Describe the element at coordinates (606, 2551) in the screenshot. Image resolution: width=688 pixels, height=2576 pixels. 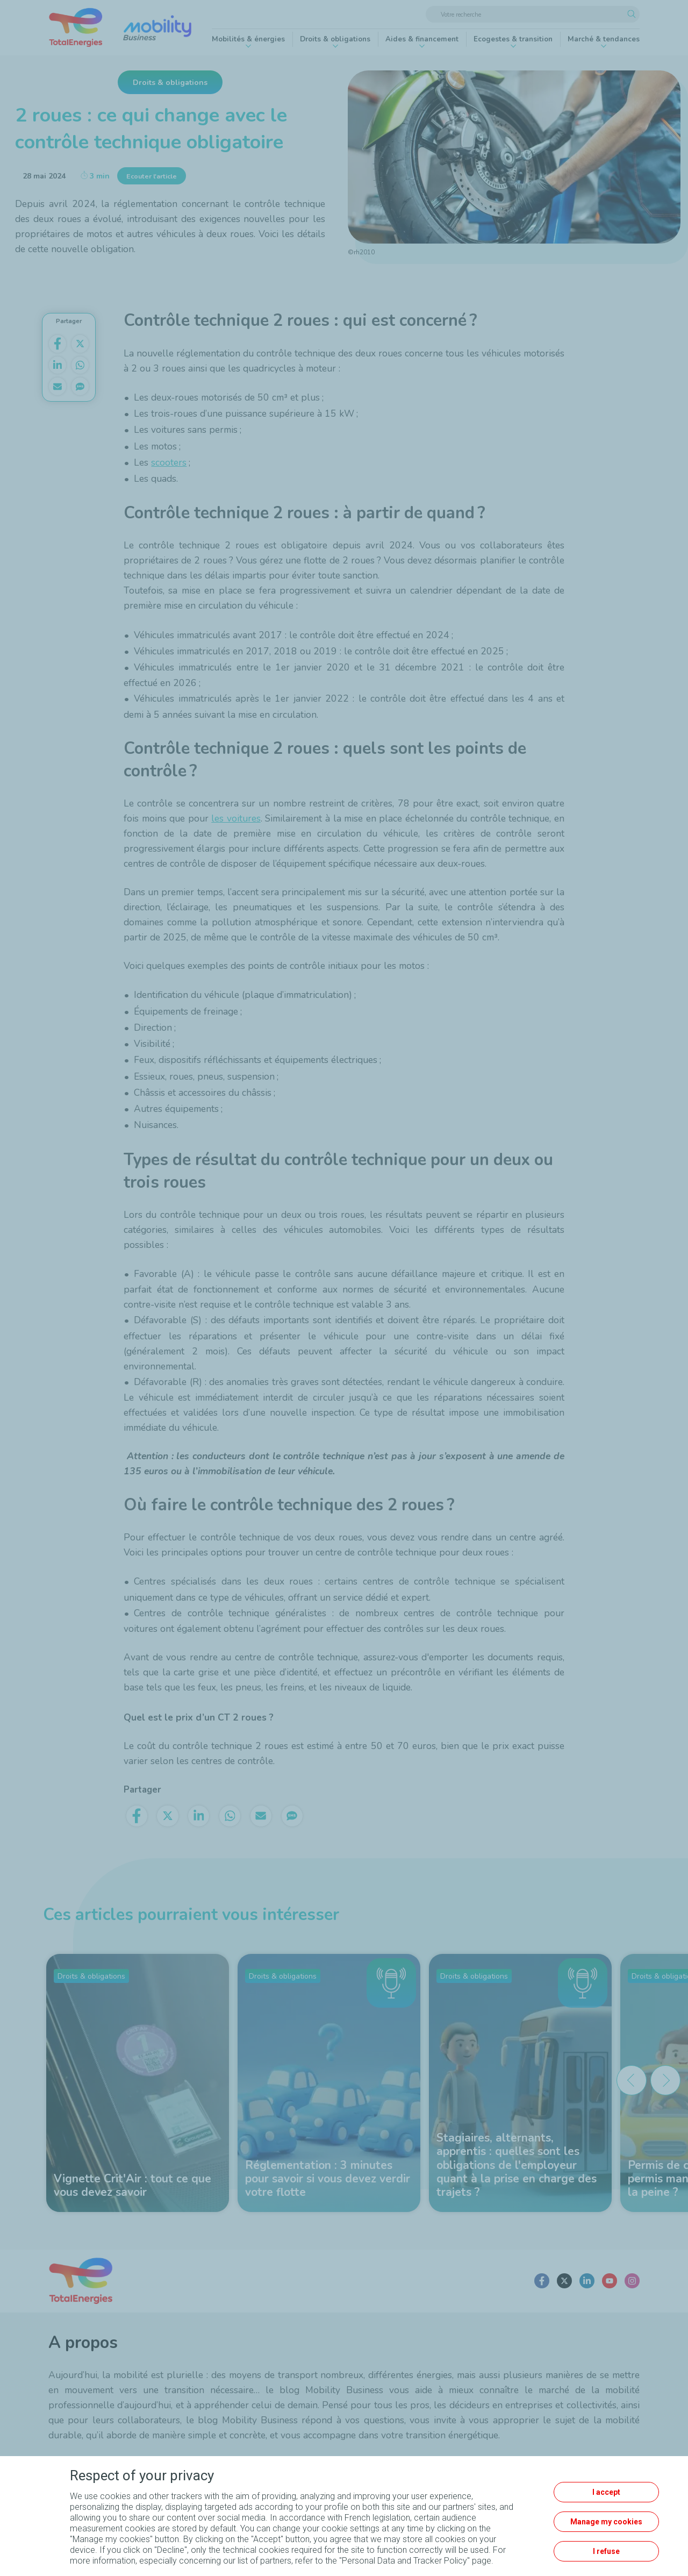
I see `I refuse` at that location.